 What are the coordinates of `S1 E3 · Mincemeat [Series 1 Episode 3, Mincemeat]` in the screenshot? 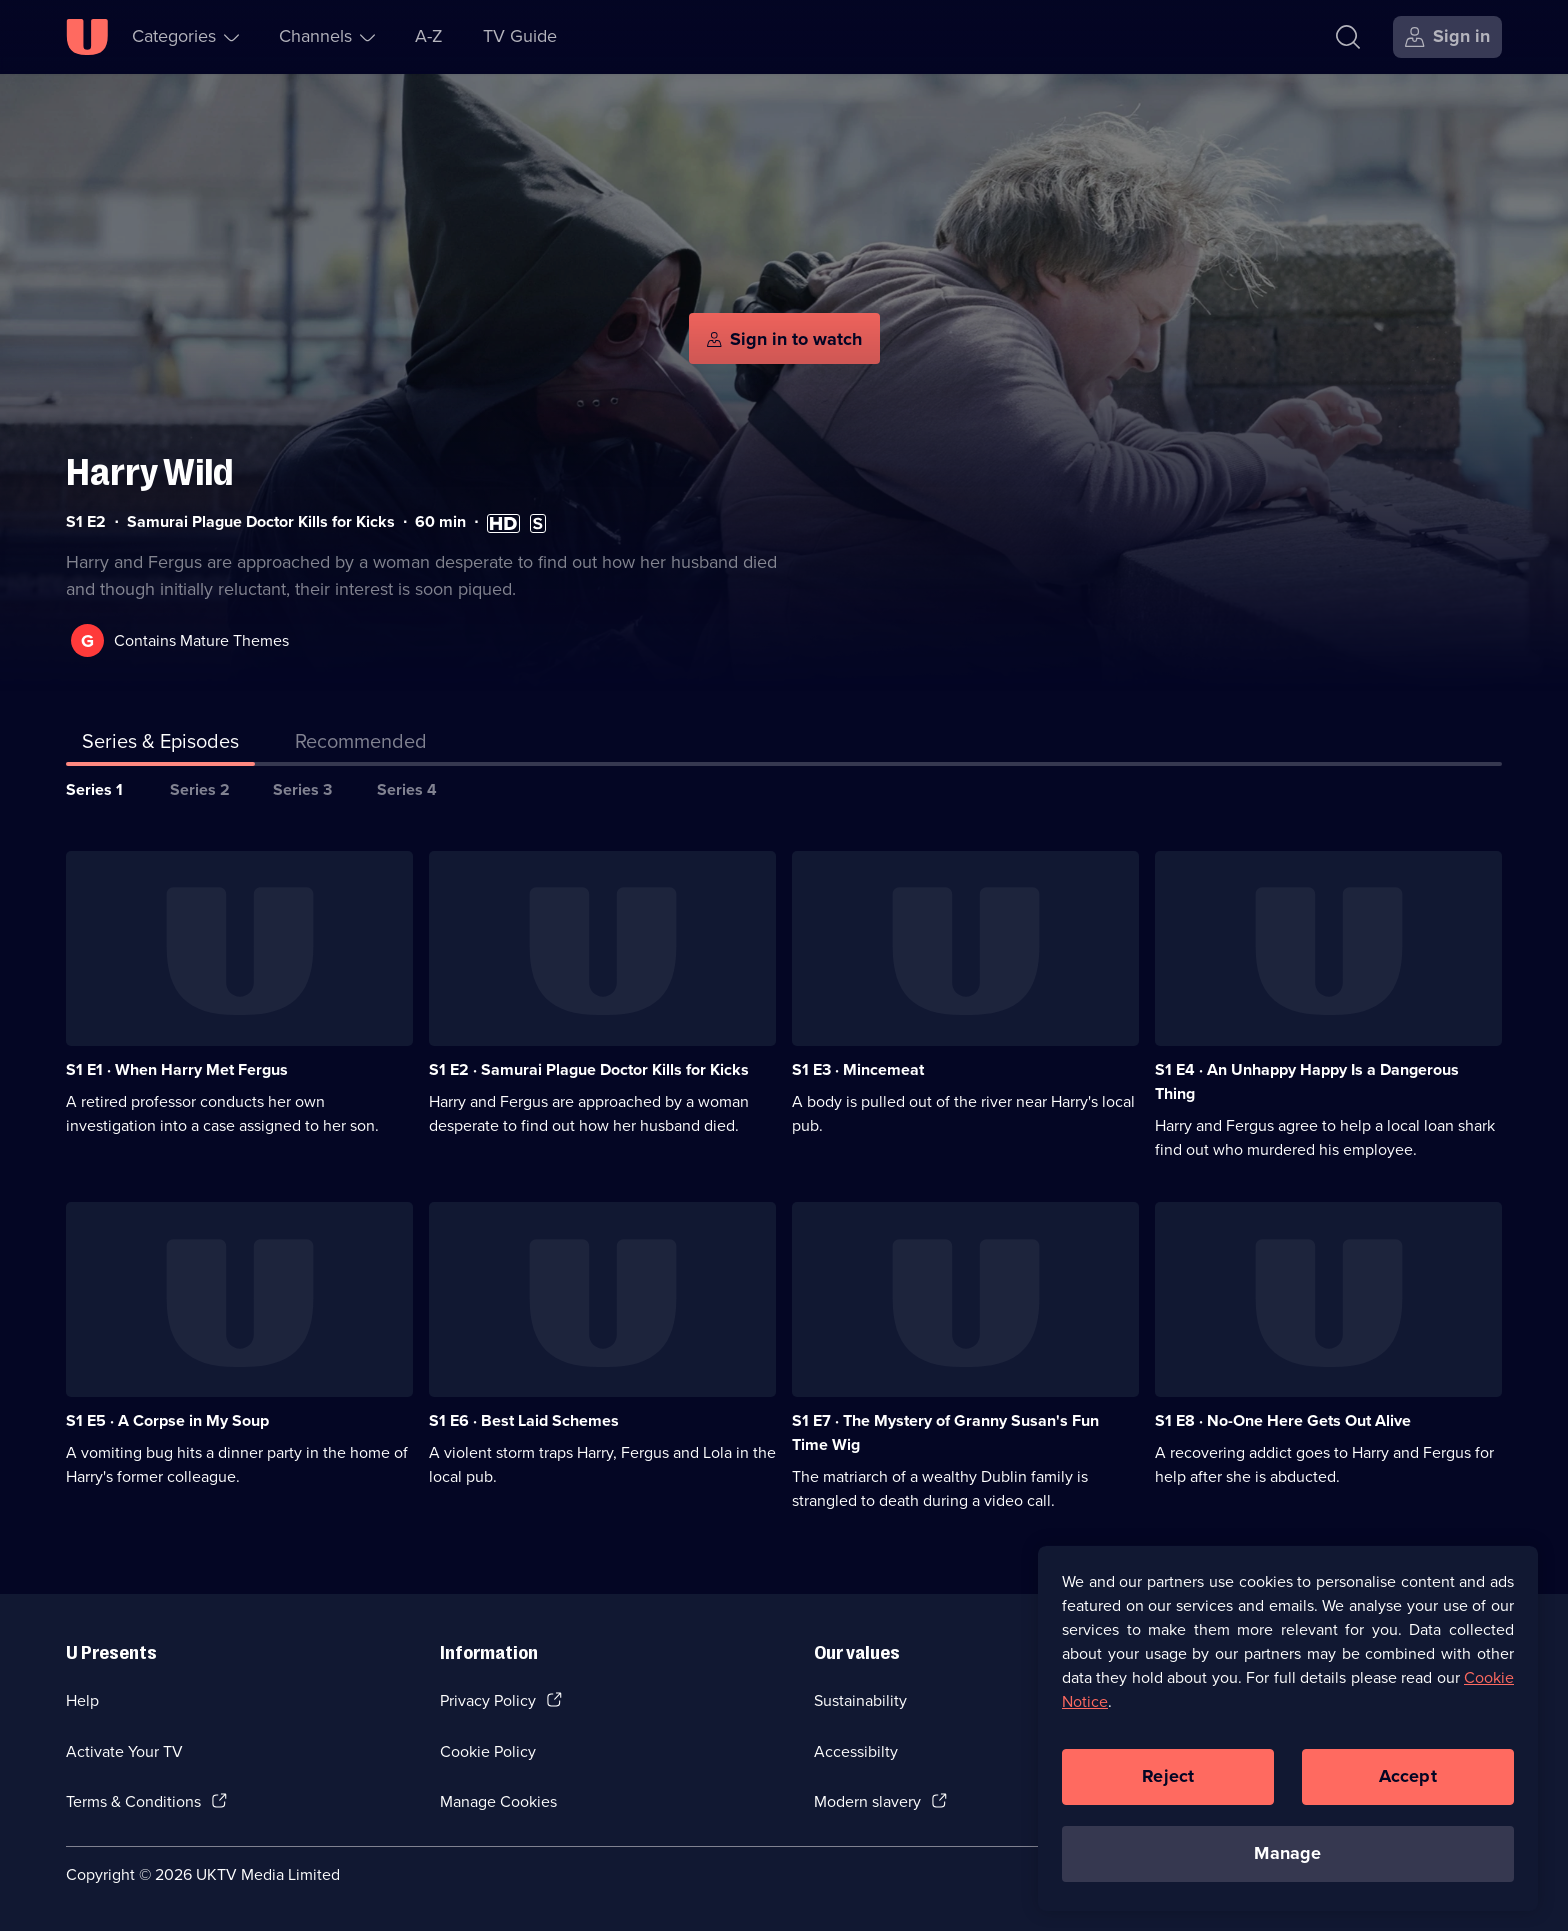 It's located at (858, 1069).